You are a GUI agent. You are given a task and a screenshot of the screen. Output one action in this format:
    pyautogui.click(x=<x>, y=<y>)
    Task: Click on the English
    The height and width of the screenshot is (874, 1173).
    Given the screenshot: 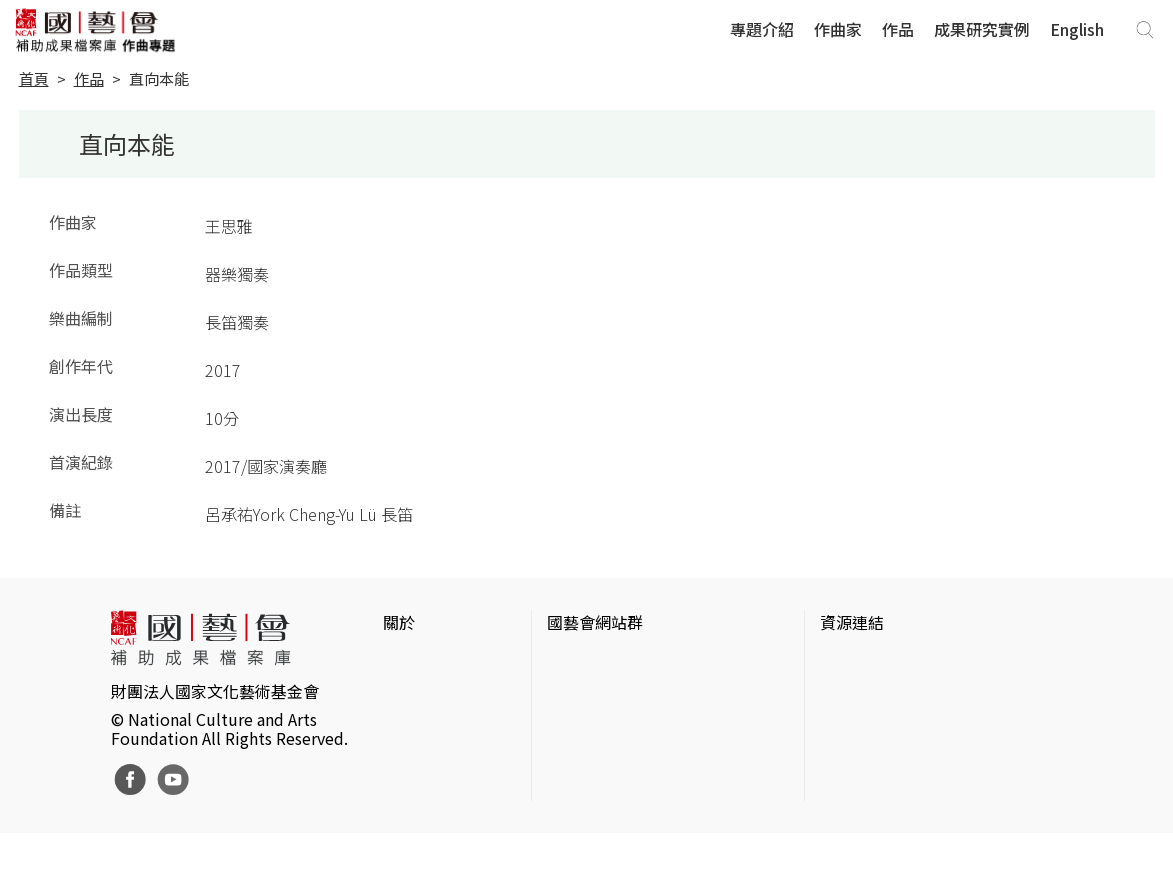 What is the action you would take?
    pyautogui.click(x=1077, y=29)
    